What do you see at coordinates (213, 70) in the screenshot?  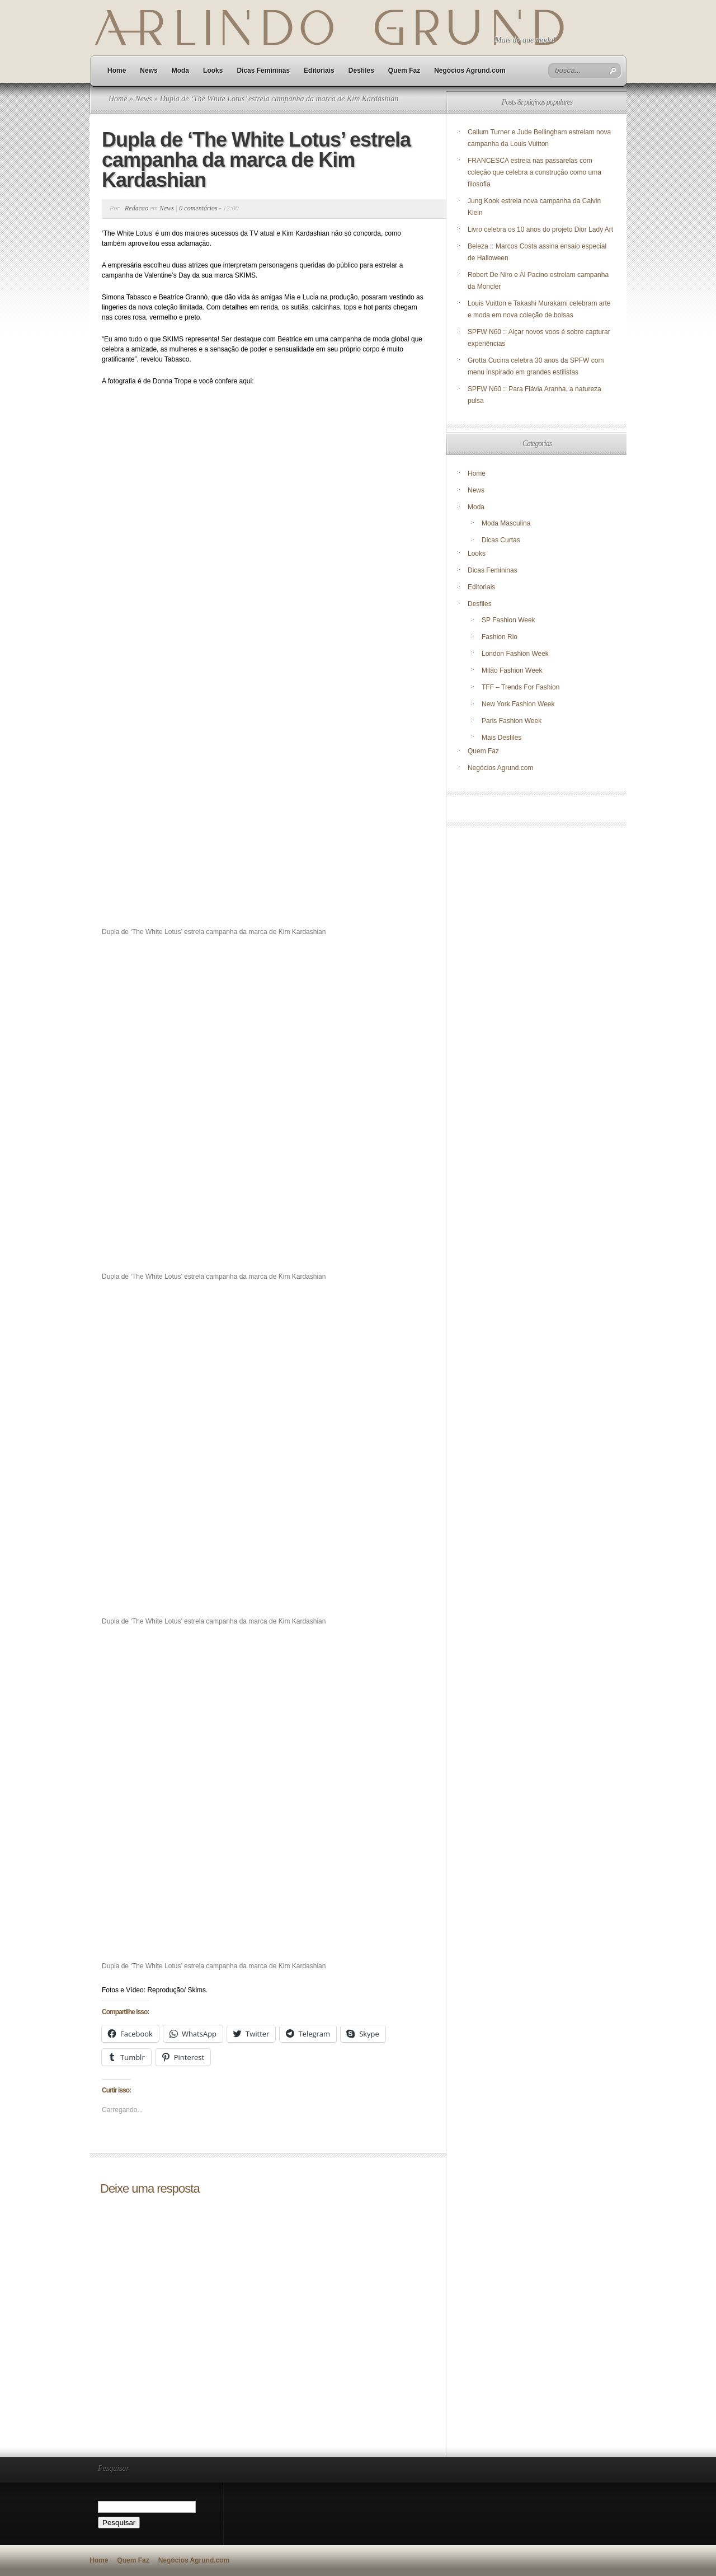 I see `Looks` at bounding box center [213, 70].